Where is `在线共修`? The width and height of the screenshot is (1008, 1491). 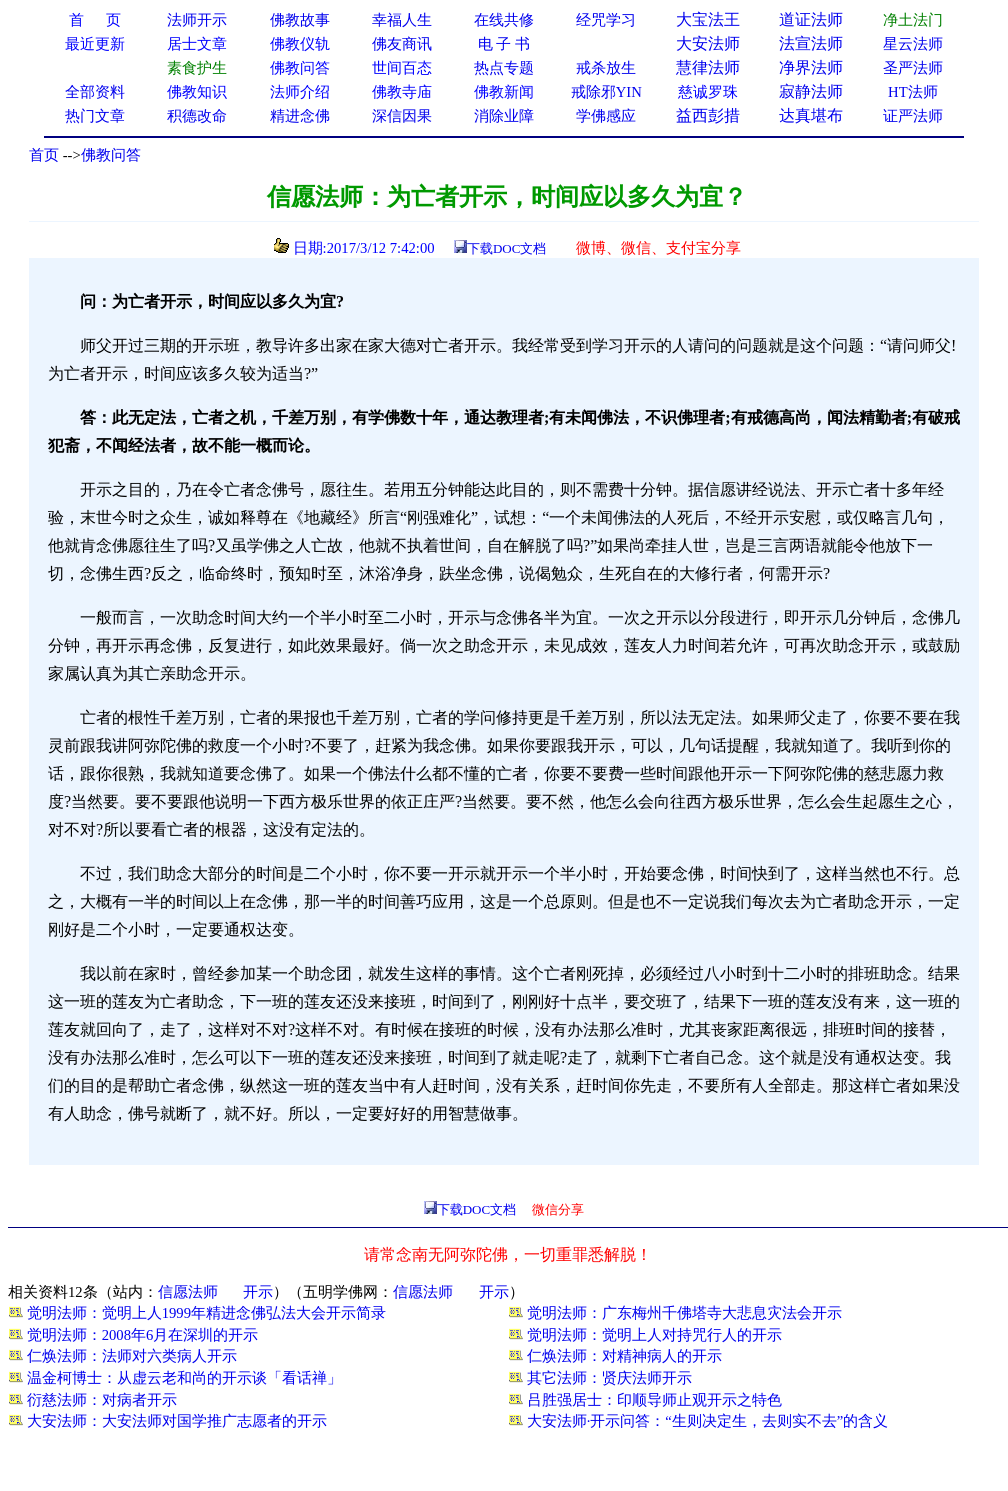 在线共修 is located at coordinates (504, 20).